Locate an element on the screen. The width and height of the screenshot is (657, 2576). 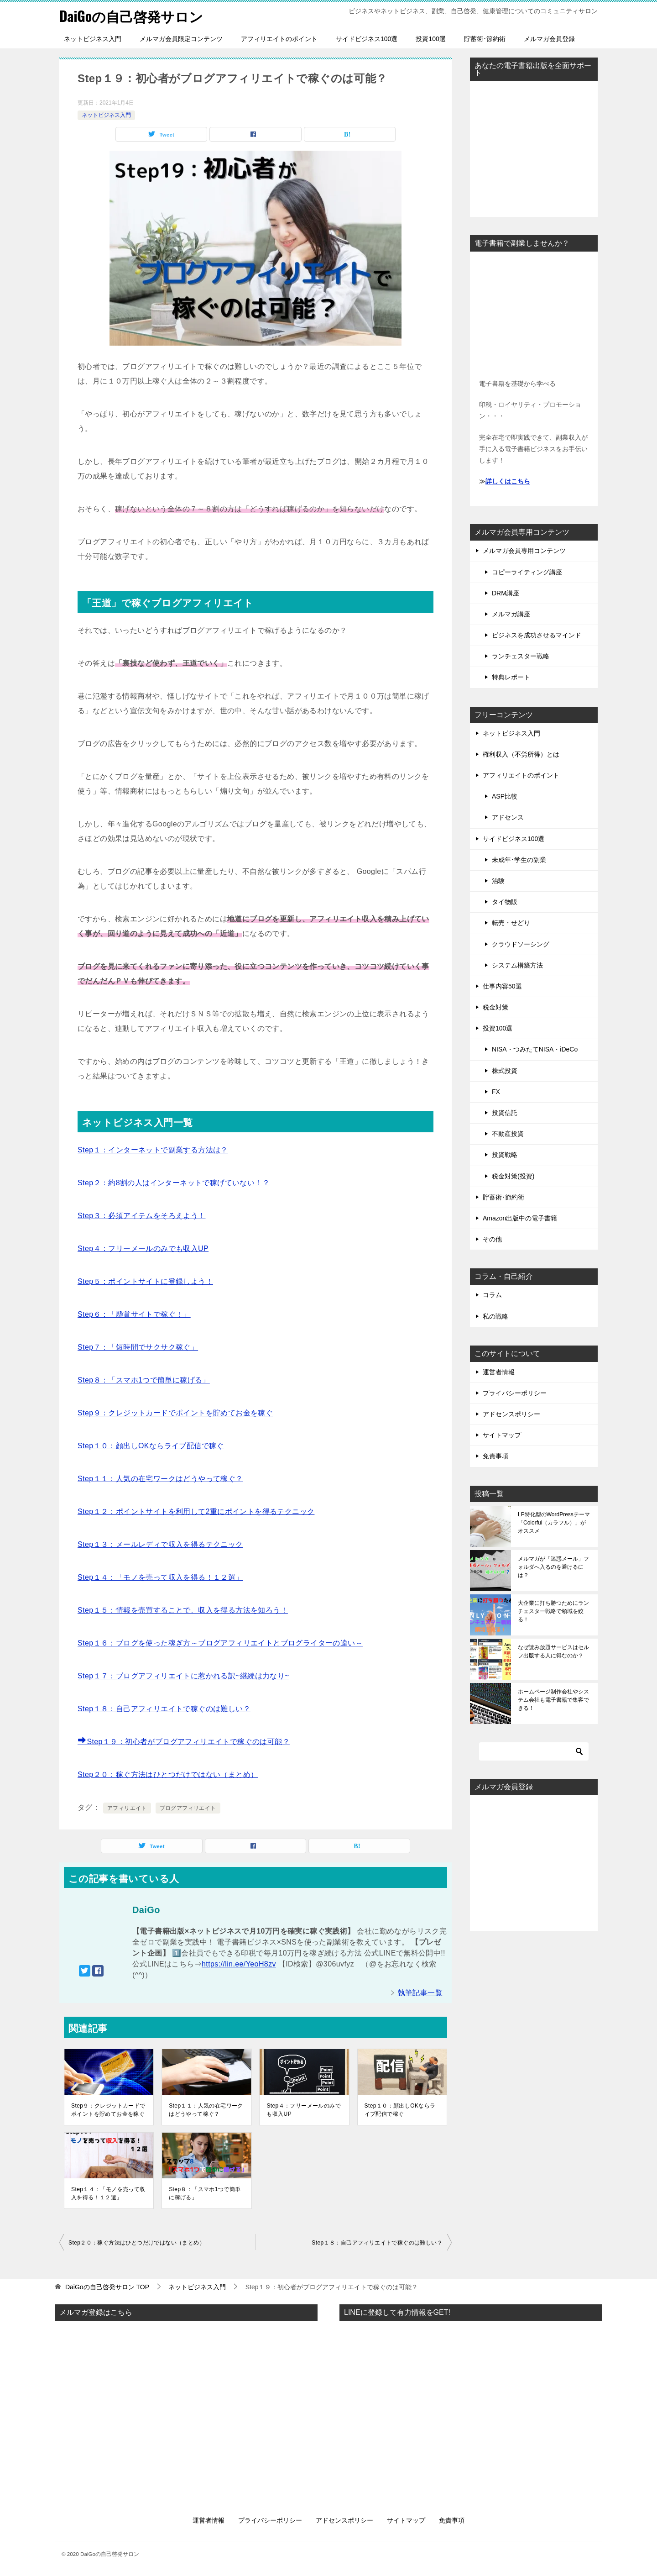
税金対策 is located at coordinates (495, 1007).